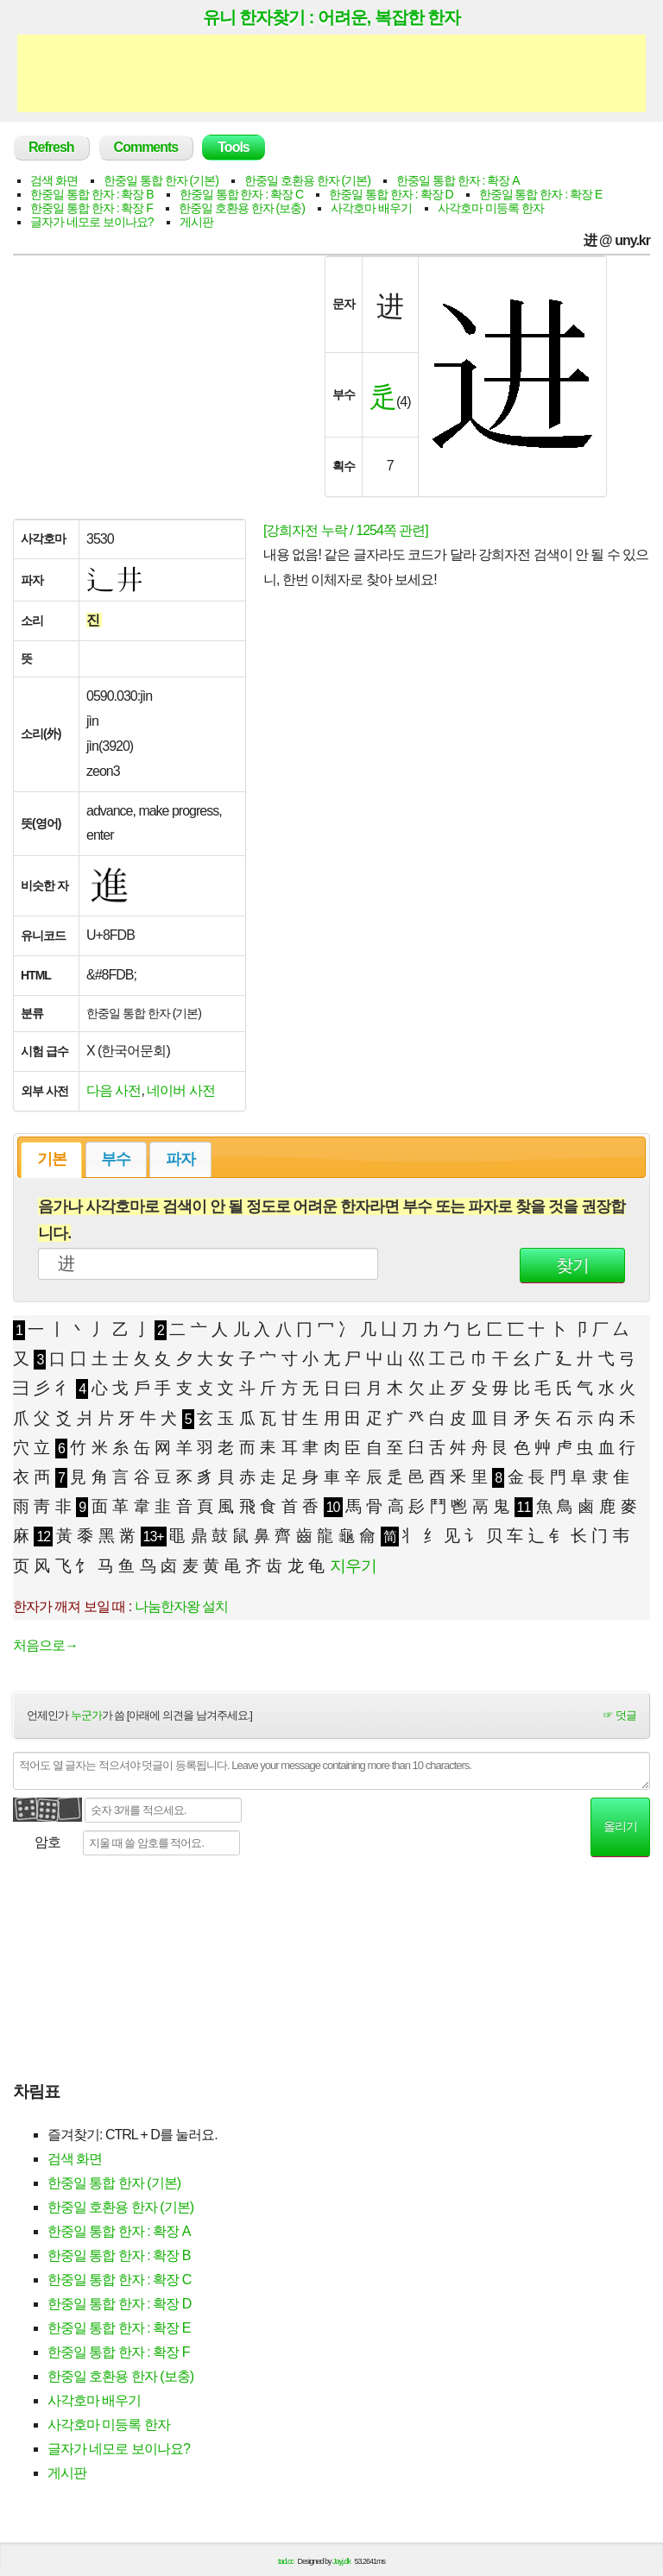 Image resolution: width=663 pixels, height=2576 pixels. What do you see at coordinates (91, 208) in the screenshot?
I see `한중일 통합 한자 : 확장 F` at bounding box center [91, 208].